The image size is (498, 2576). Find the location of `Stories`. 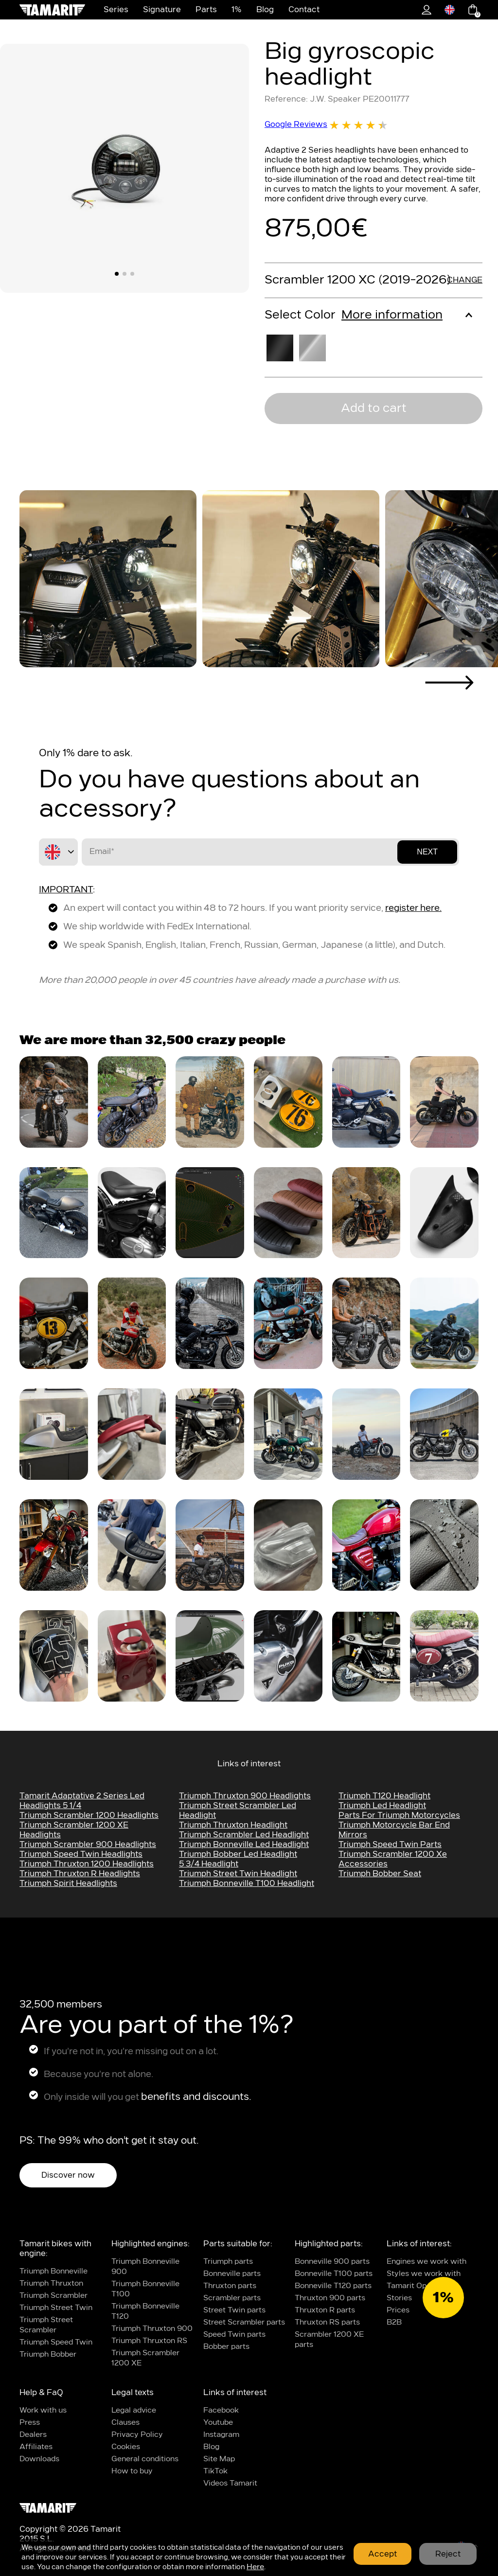

Stories is located at coordinates (399, 2298).